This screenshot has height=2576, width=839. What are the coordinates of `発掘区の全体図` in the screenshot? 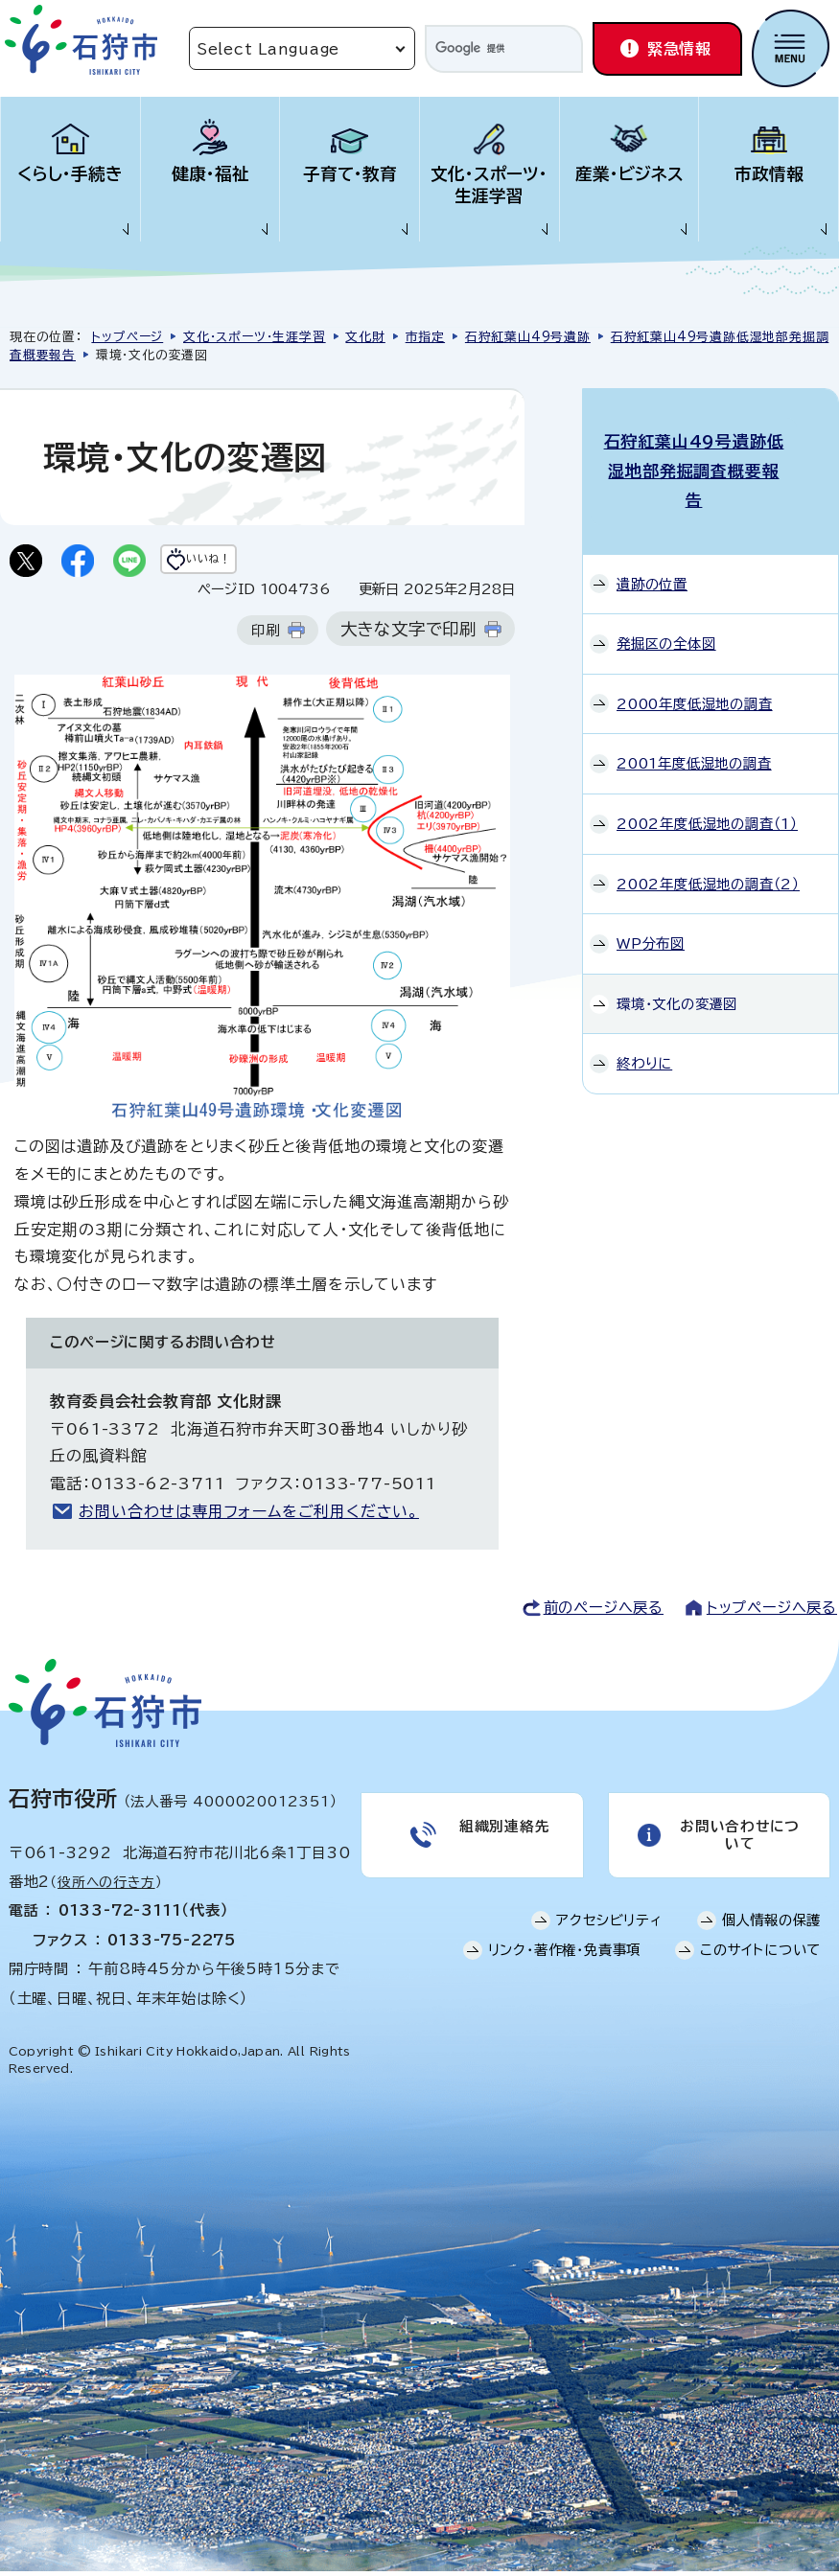 It's located at (666, 593).